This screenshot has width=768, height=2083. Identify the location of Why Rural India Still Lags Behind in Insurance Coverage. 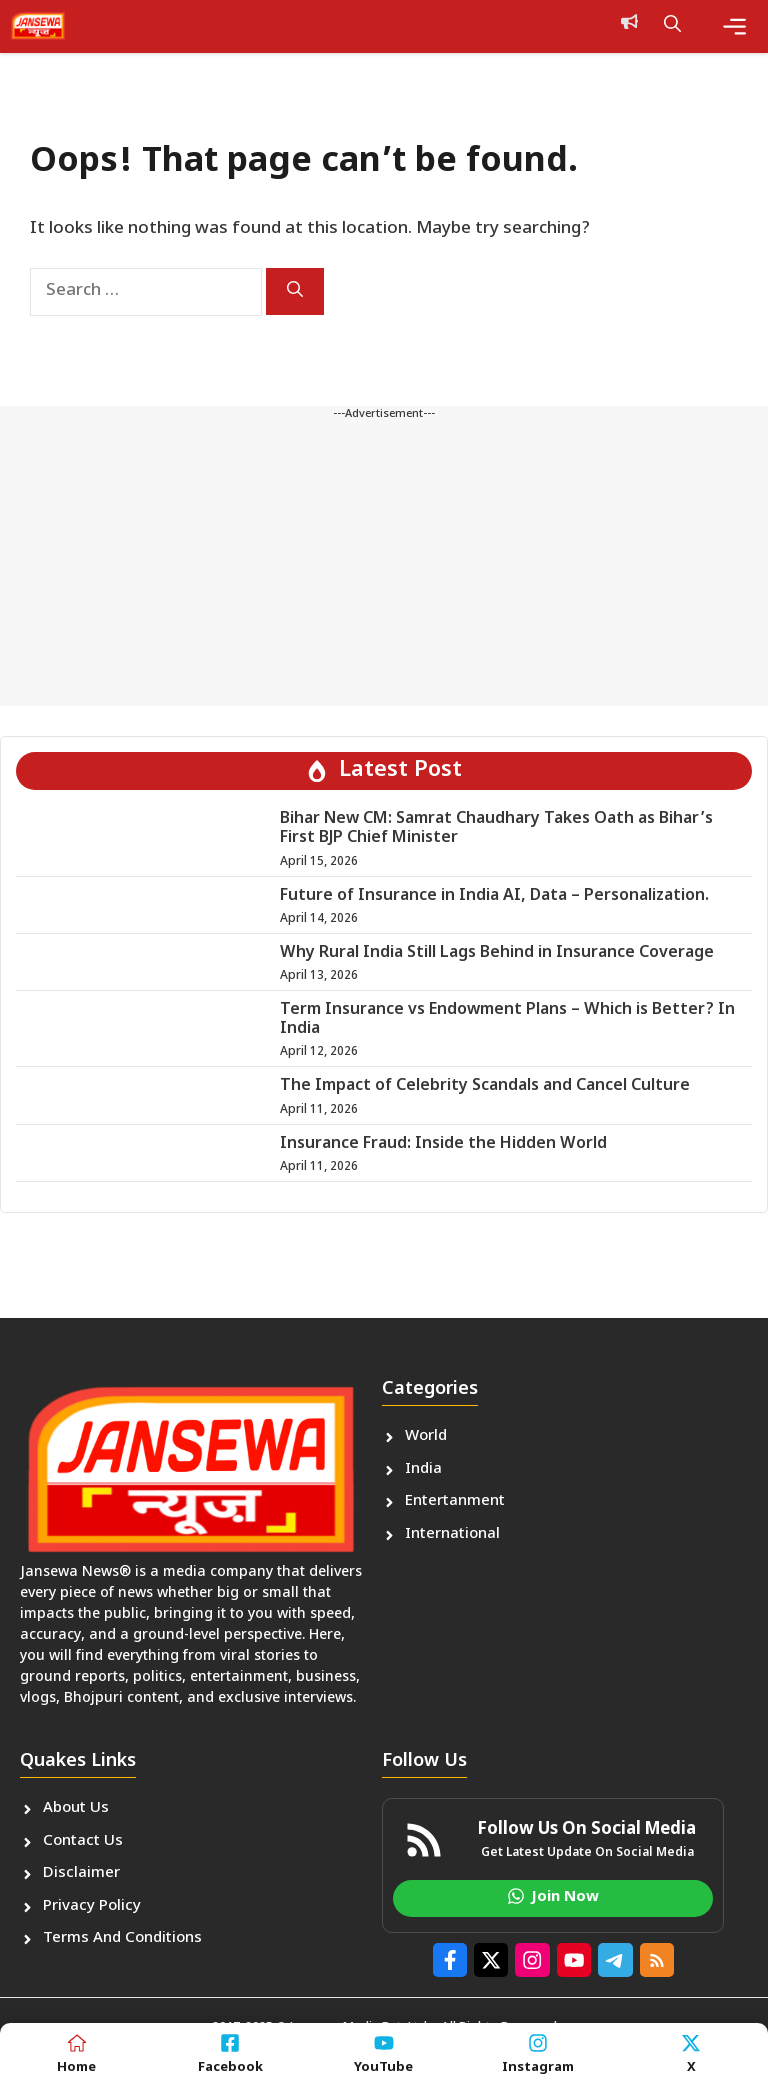
(497, 953).